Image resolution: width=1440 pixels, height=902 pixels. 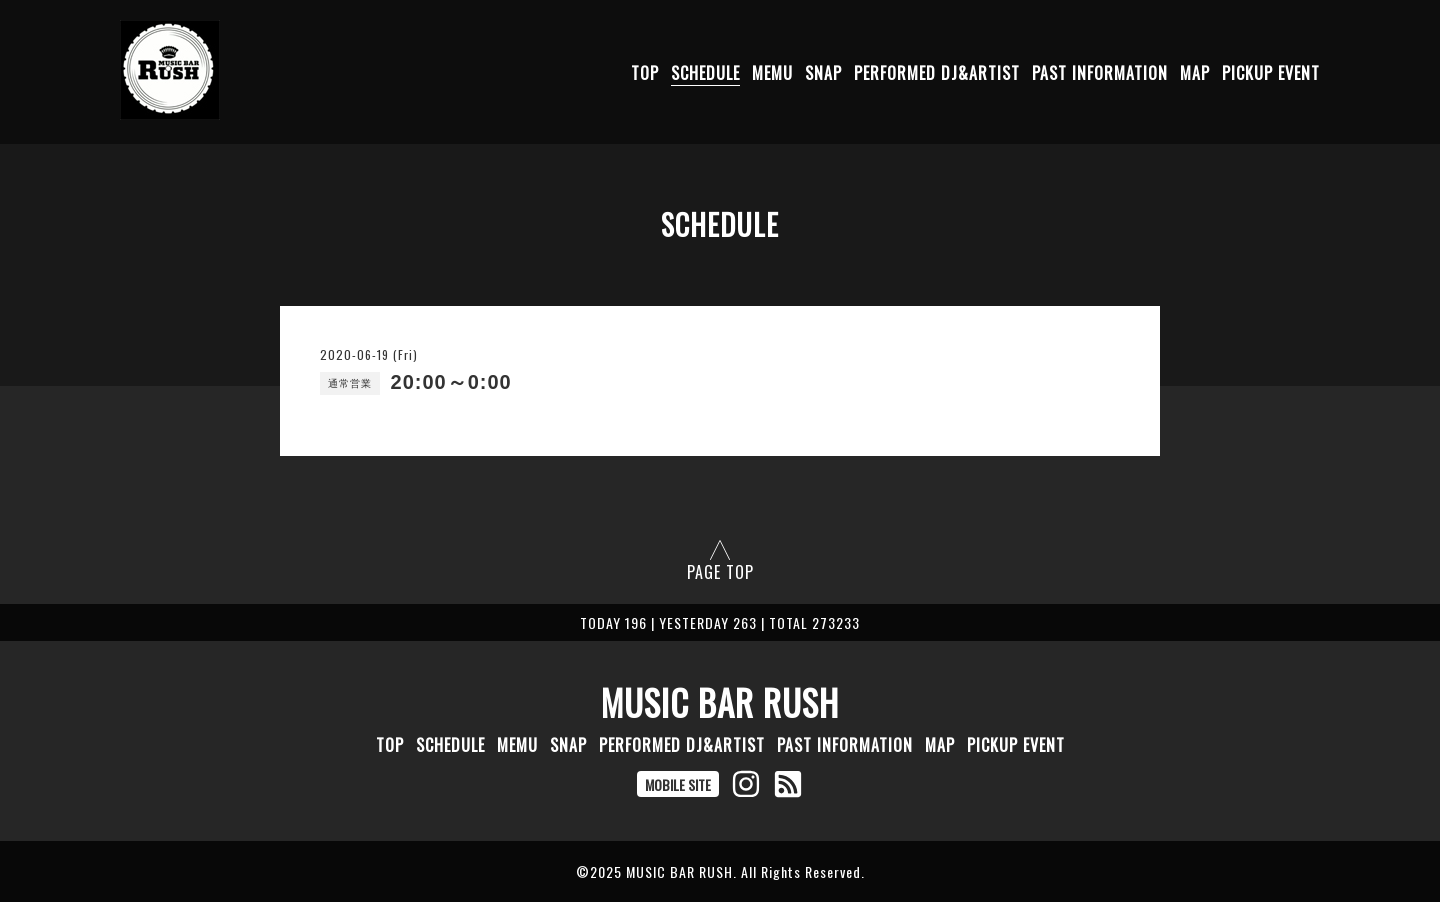 What do you see at coordinates (678, 784) in the screenshot?
I see `MOBILE SITE` at bounding box center [678, 784].